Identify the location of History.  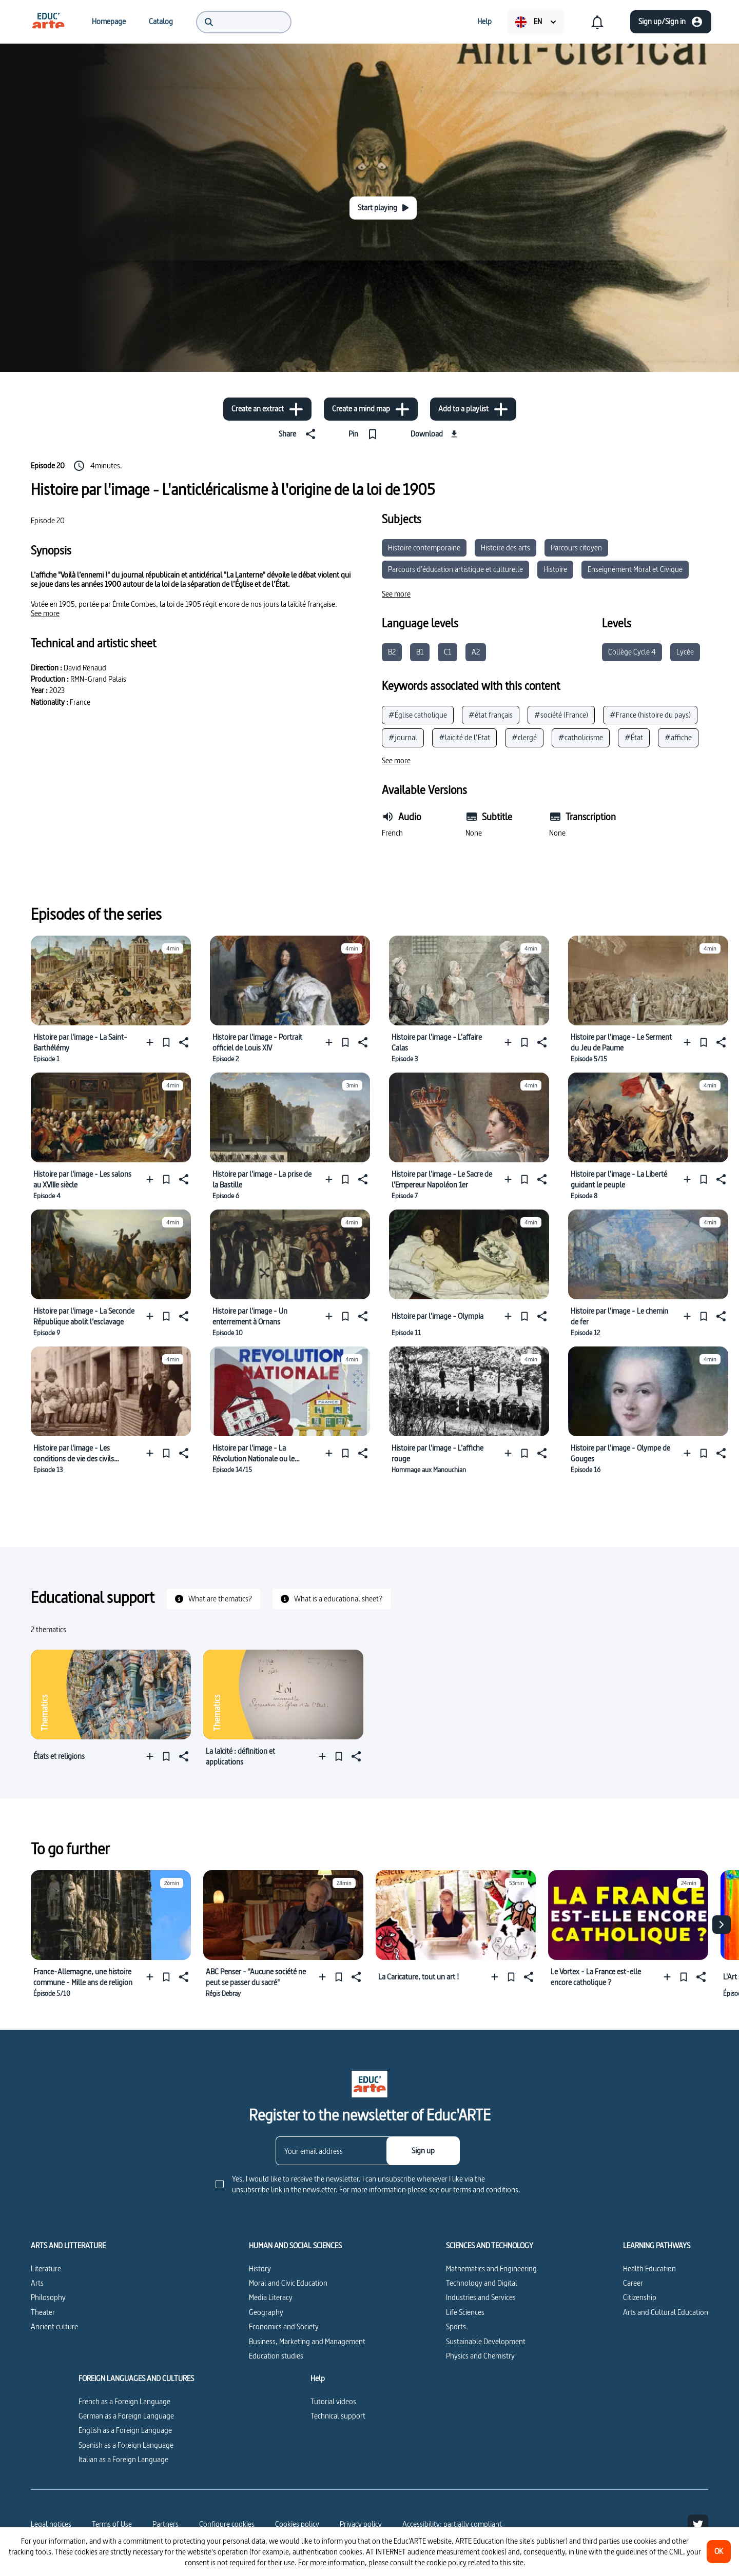
(260, 2268).